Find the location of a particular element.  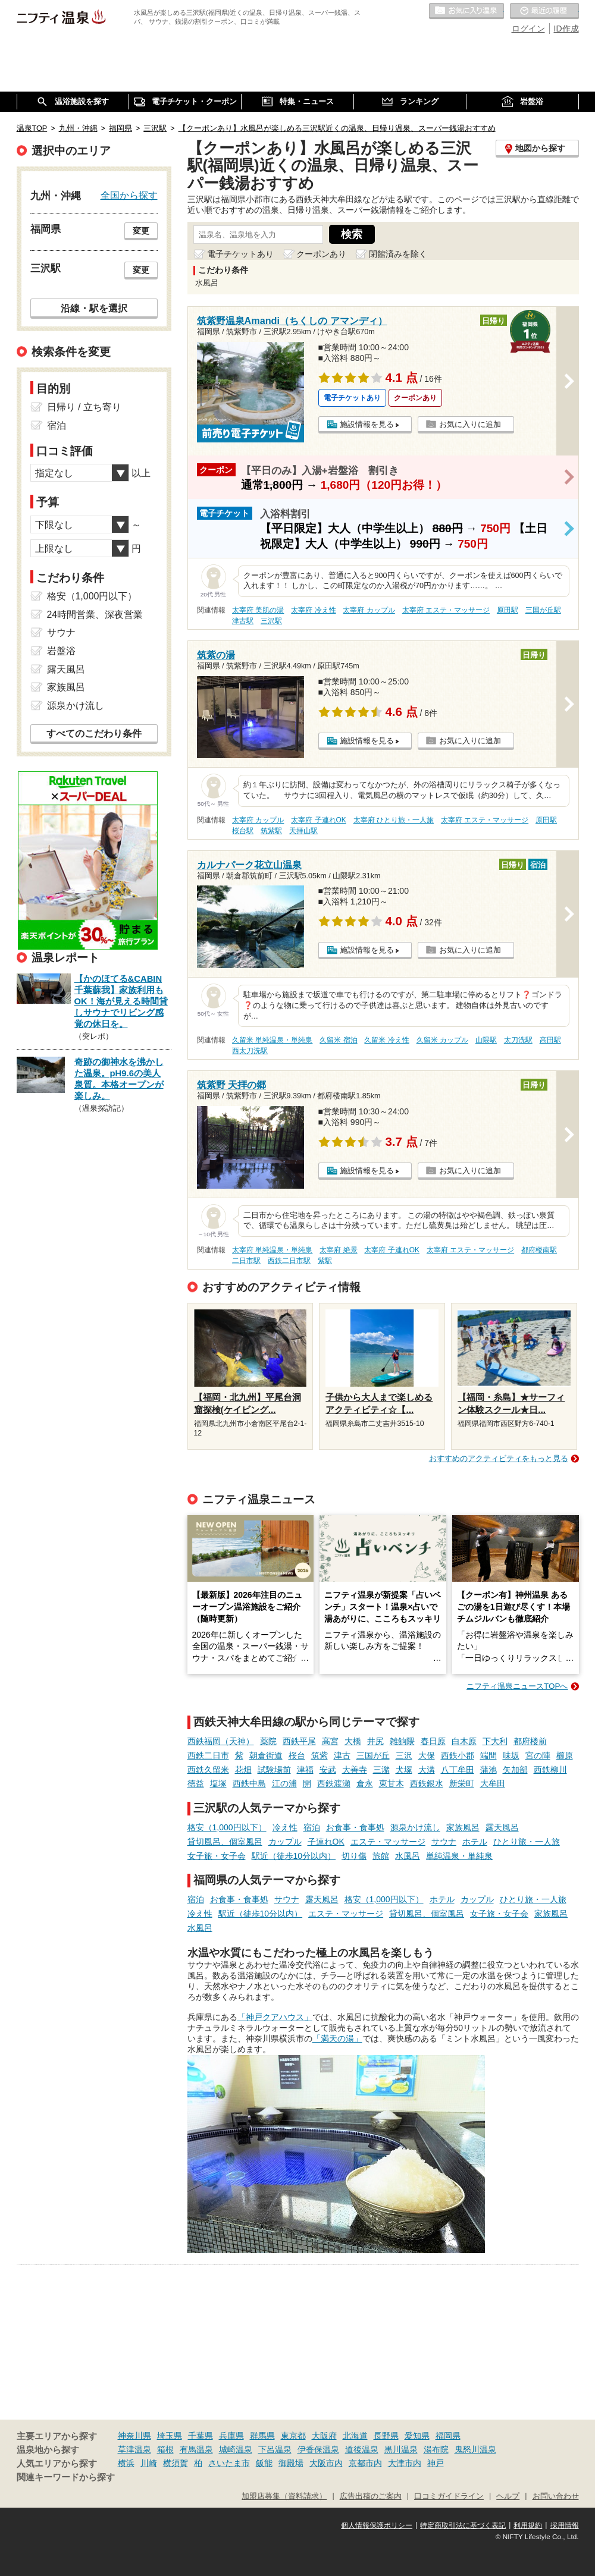

お問い合わせ is located at coordinates (556, 2496).